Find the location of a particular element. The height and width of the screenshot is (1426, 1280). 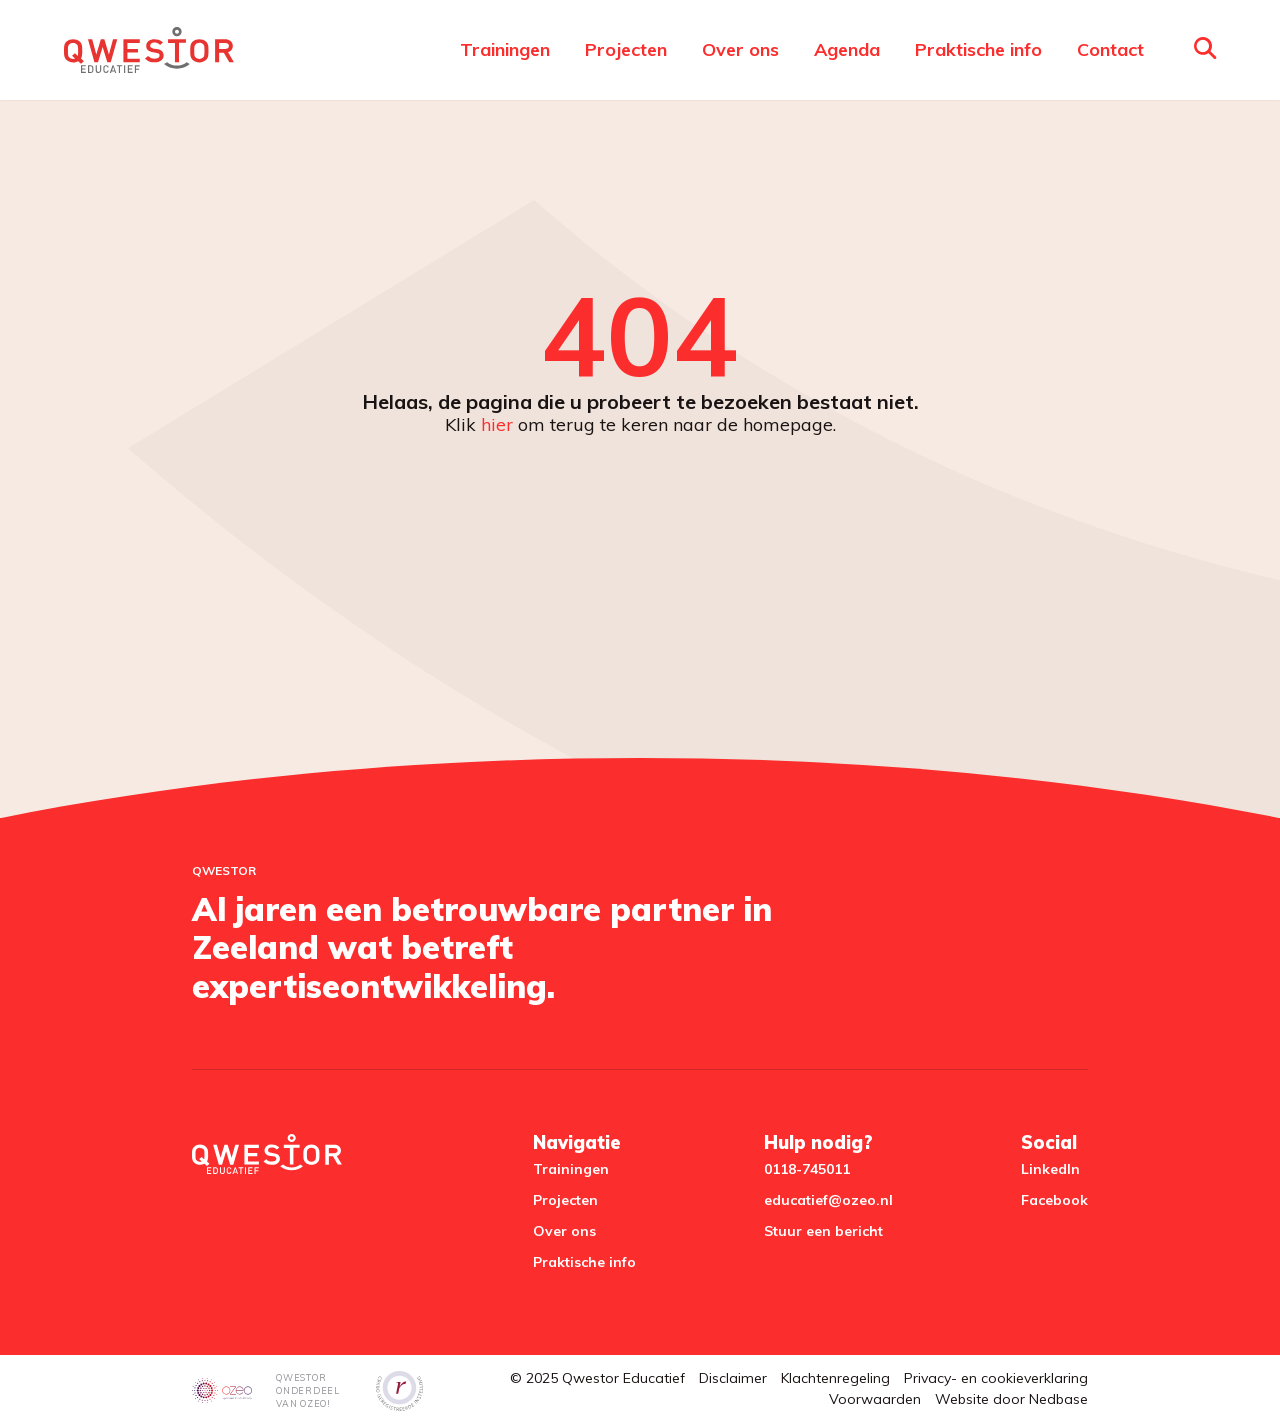

Praktische info is located at coordinates (978, 49).